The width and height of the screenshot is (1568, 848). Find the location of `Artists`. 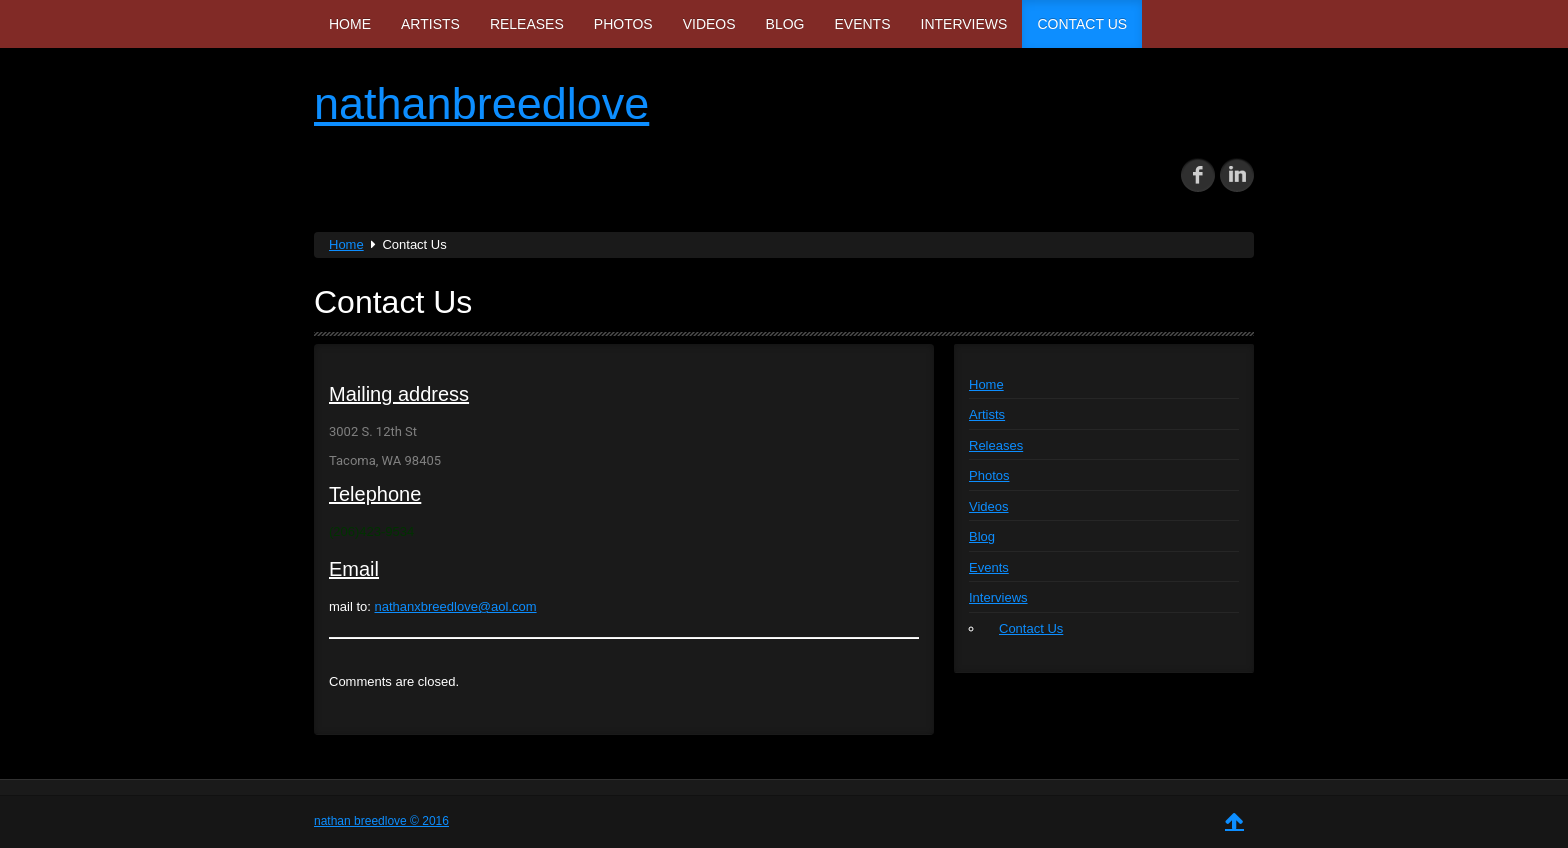

Artists is located at coordinates (430, 24).